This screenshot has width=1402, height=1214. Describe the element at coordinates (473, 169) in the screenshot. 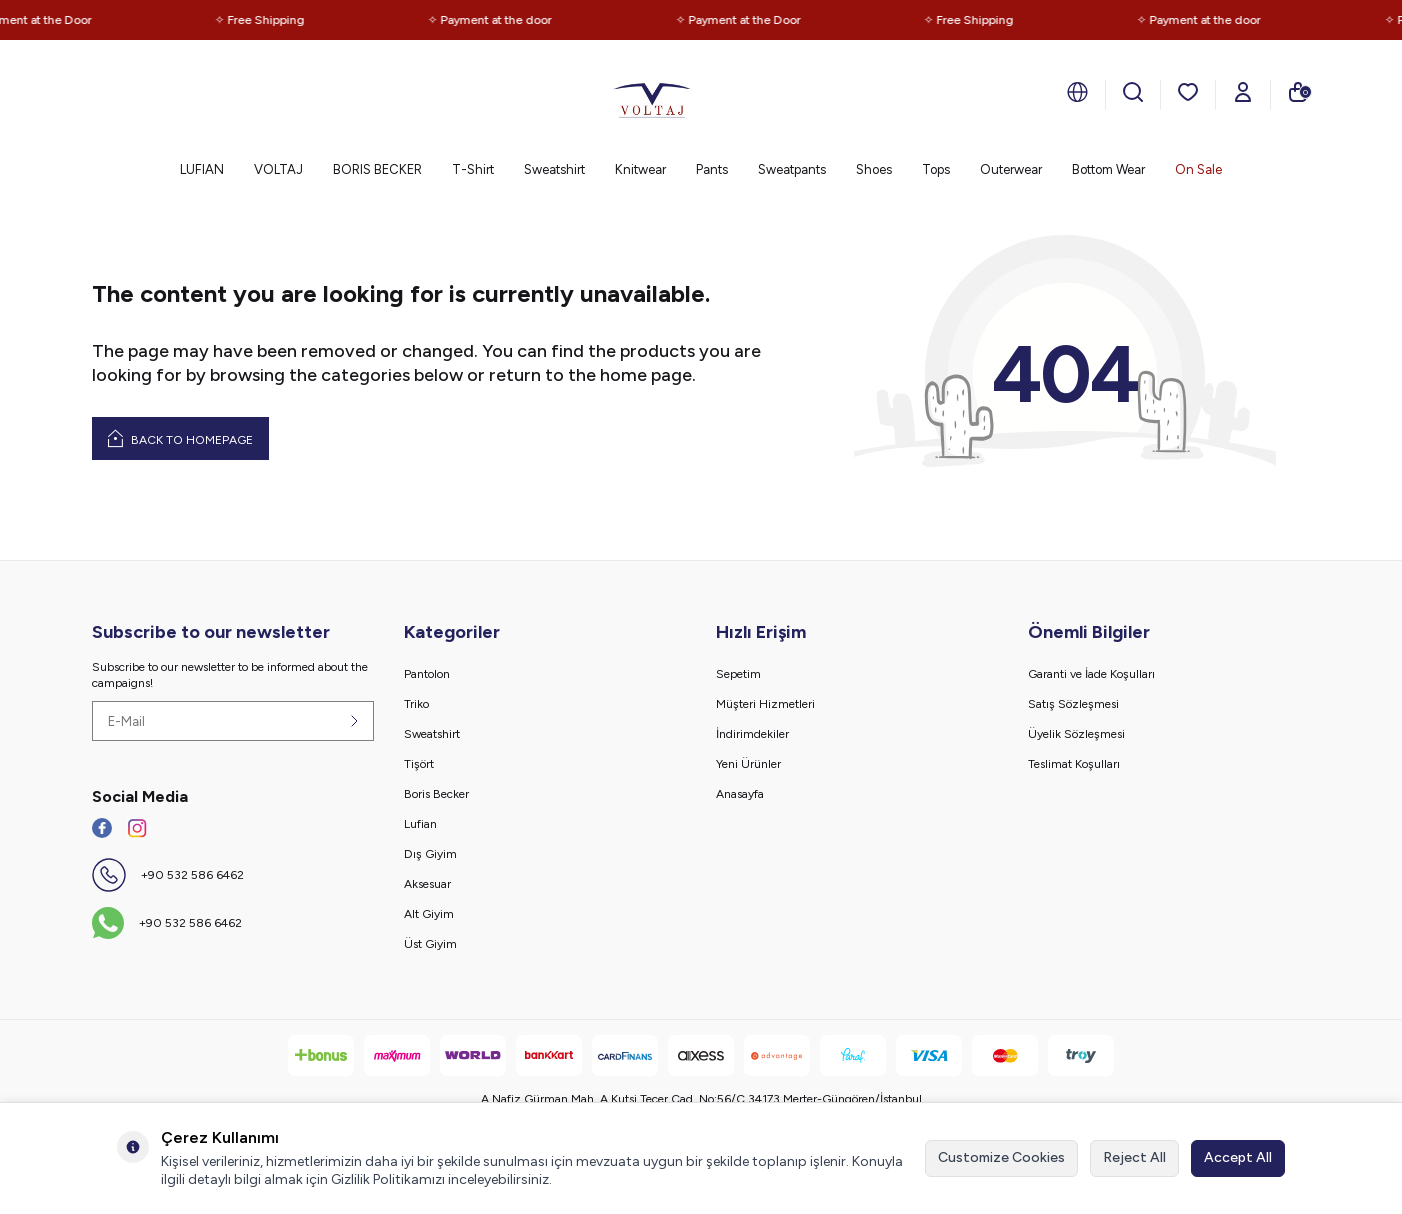

I see `T-Shirt` at that location.